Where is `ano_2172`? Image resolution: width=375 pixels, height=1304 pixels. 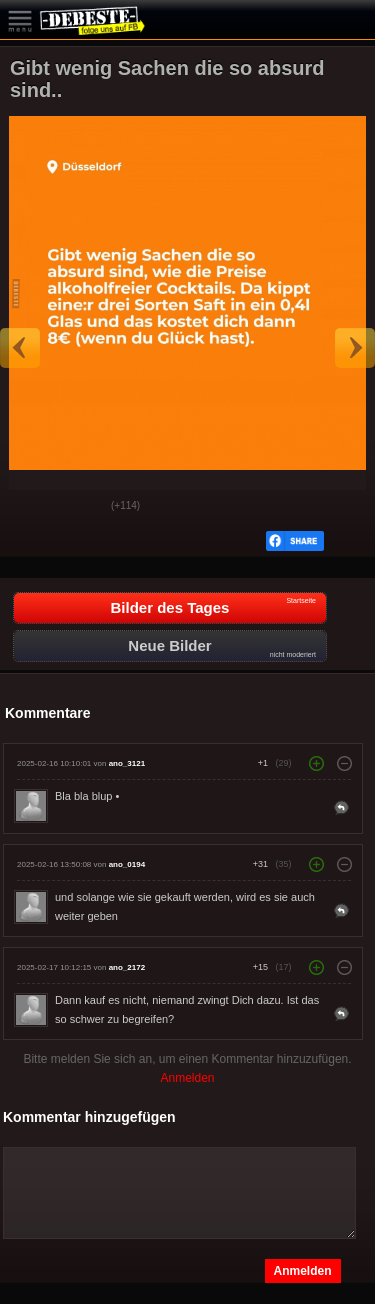
ano_2172 is located at coordinates (127, 967).